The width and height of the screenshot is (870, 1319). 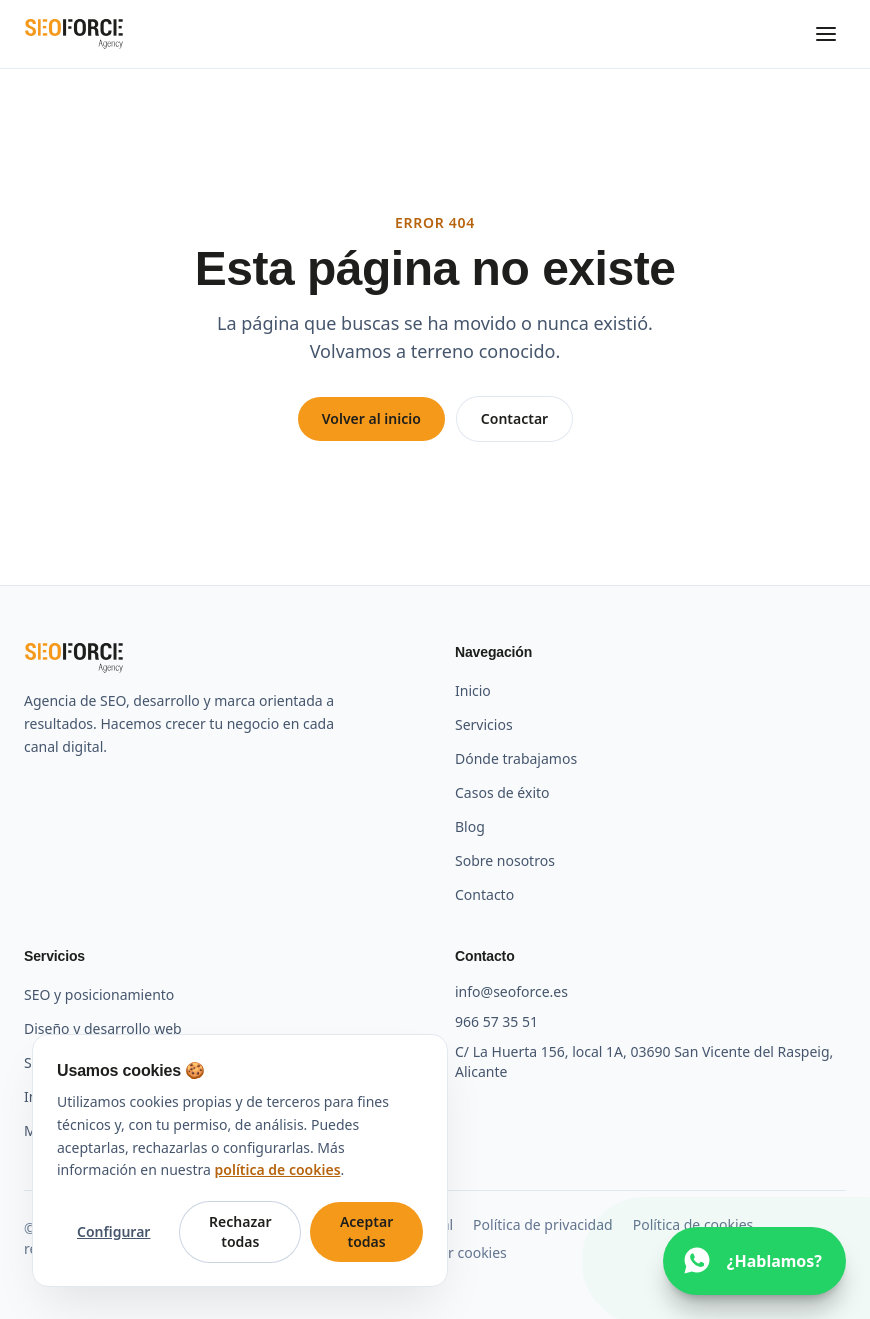 I want to click on Aceptar todas, so click(x=366, y=1231).